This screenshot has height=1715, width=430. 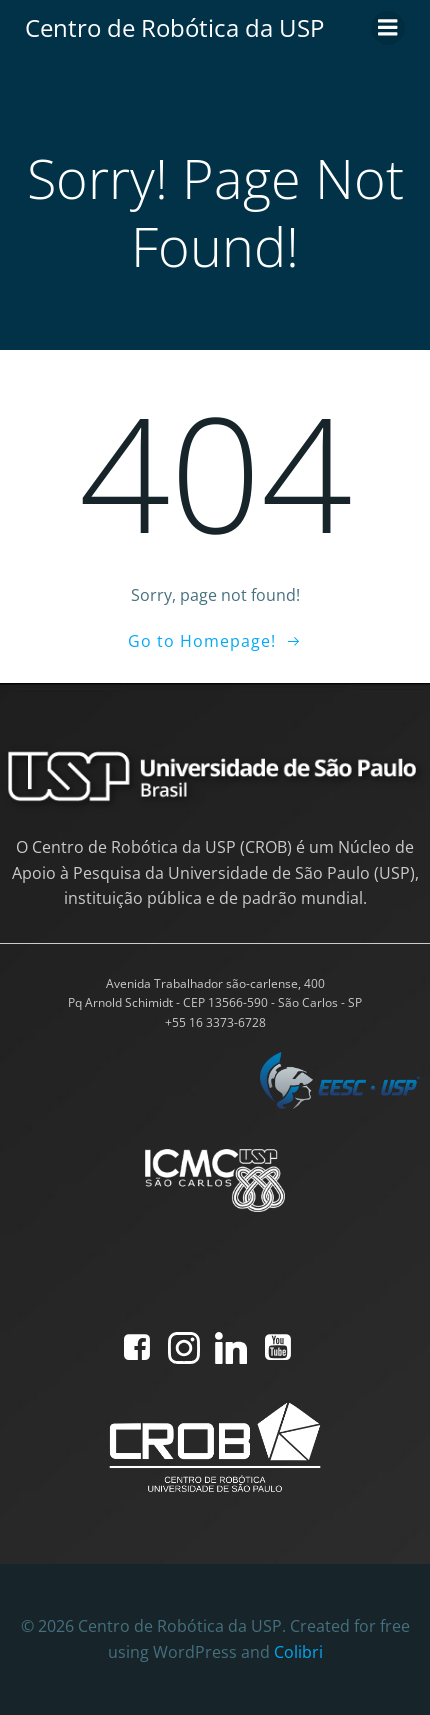 I want to click on Colibri, so click(x=298, y=1652).